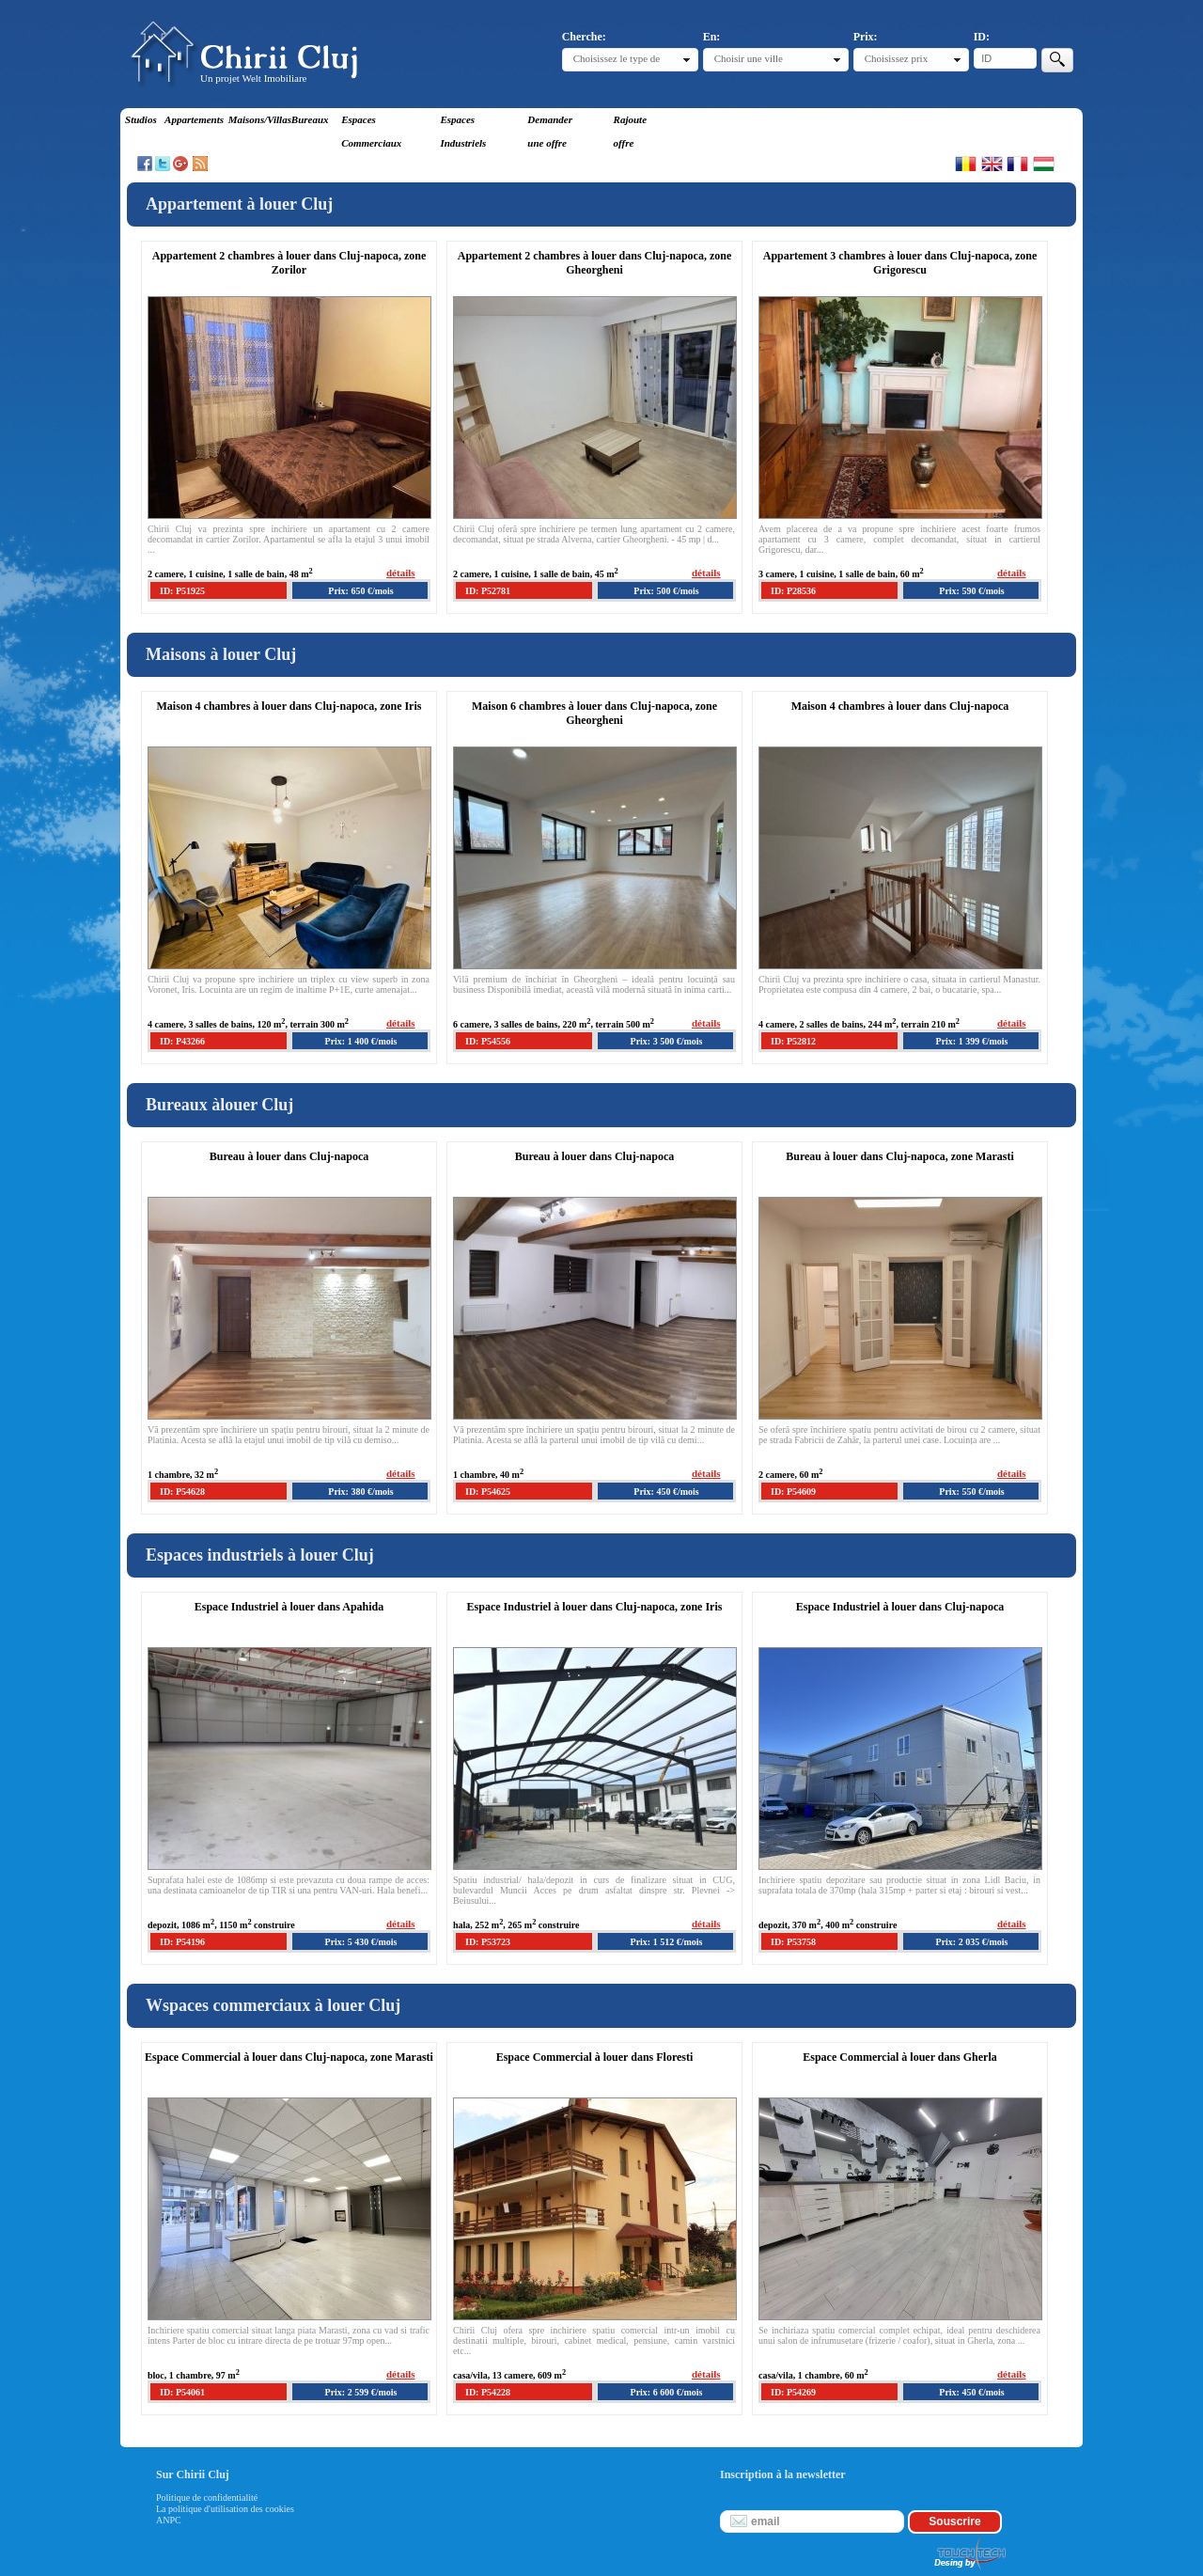 This screenshot has width=1203, height=2576. I want to click on Romana, so click(965, 163).